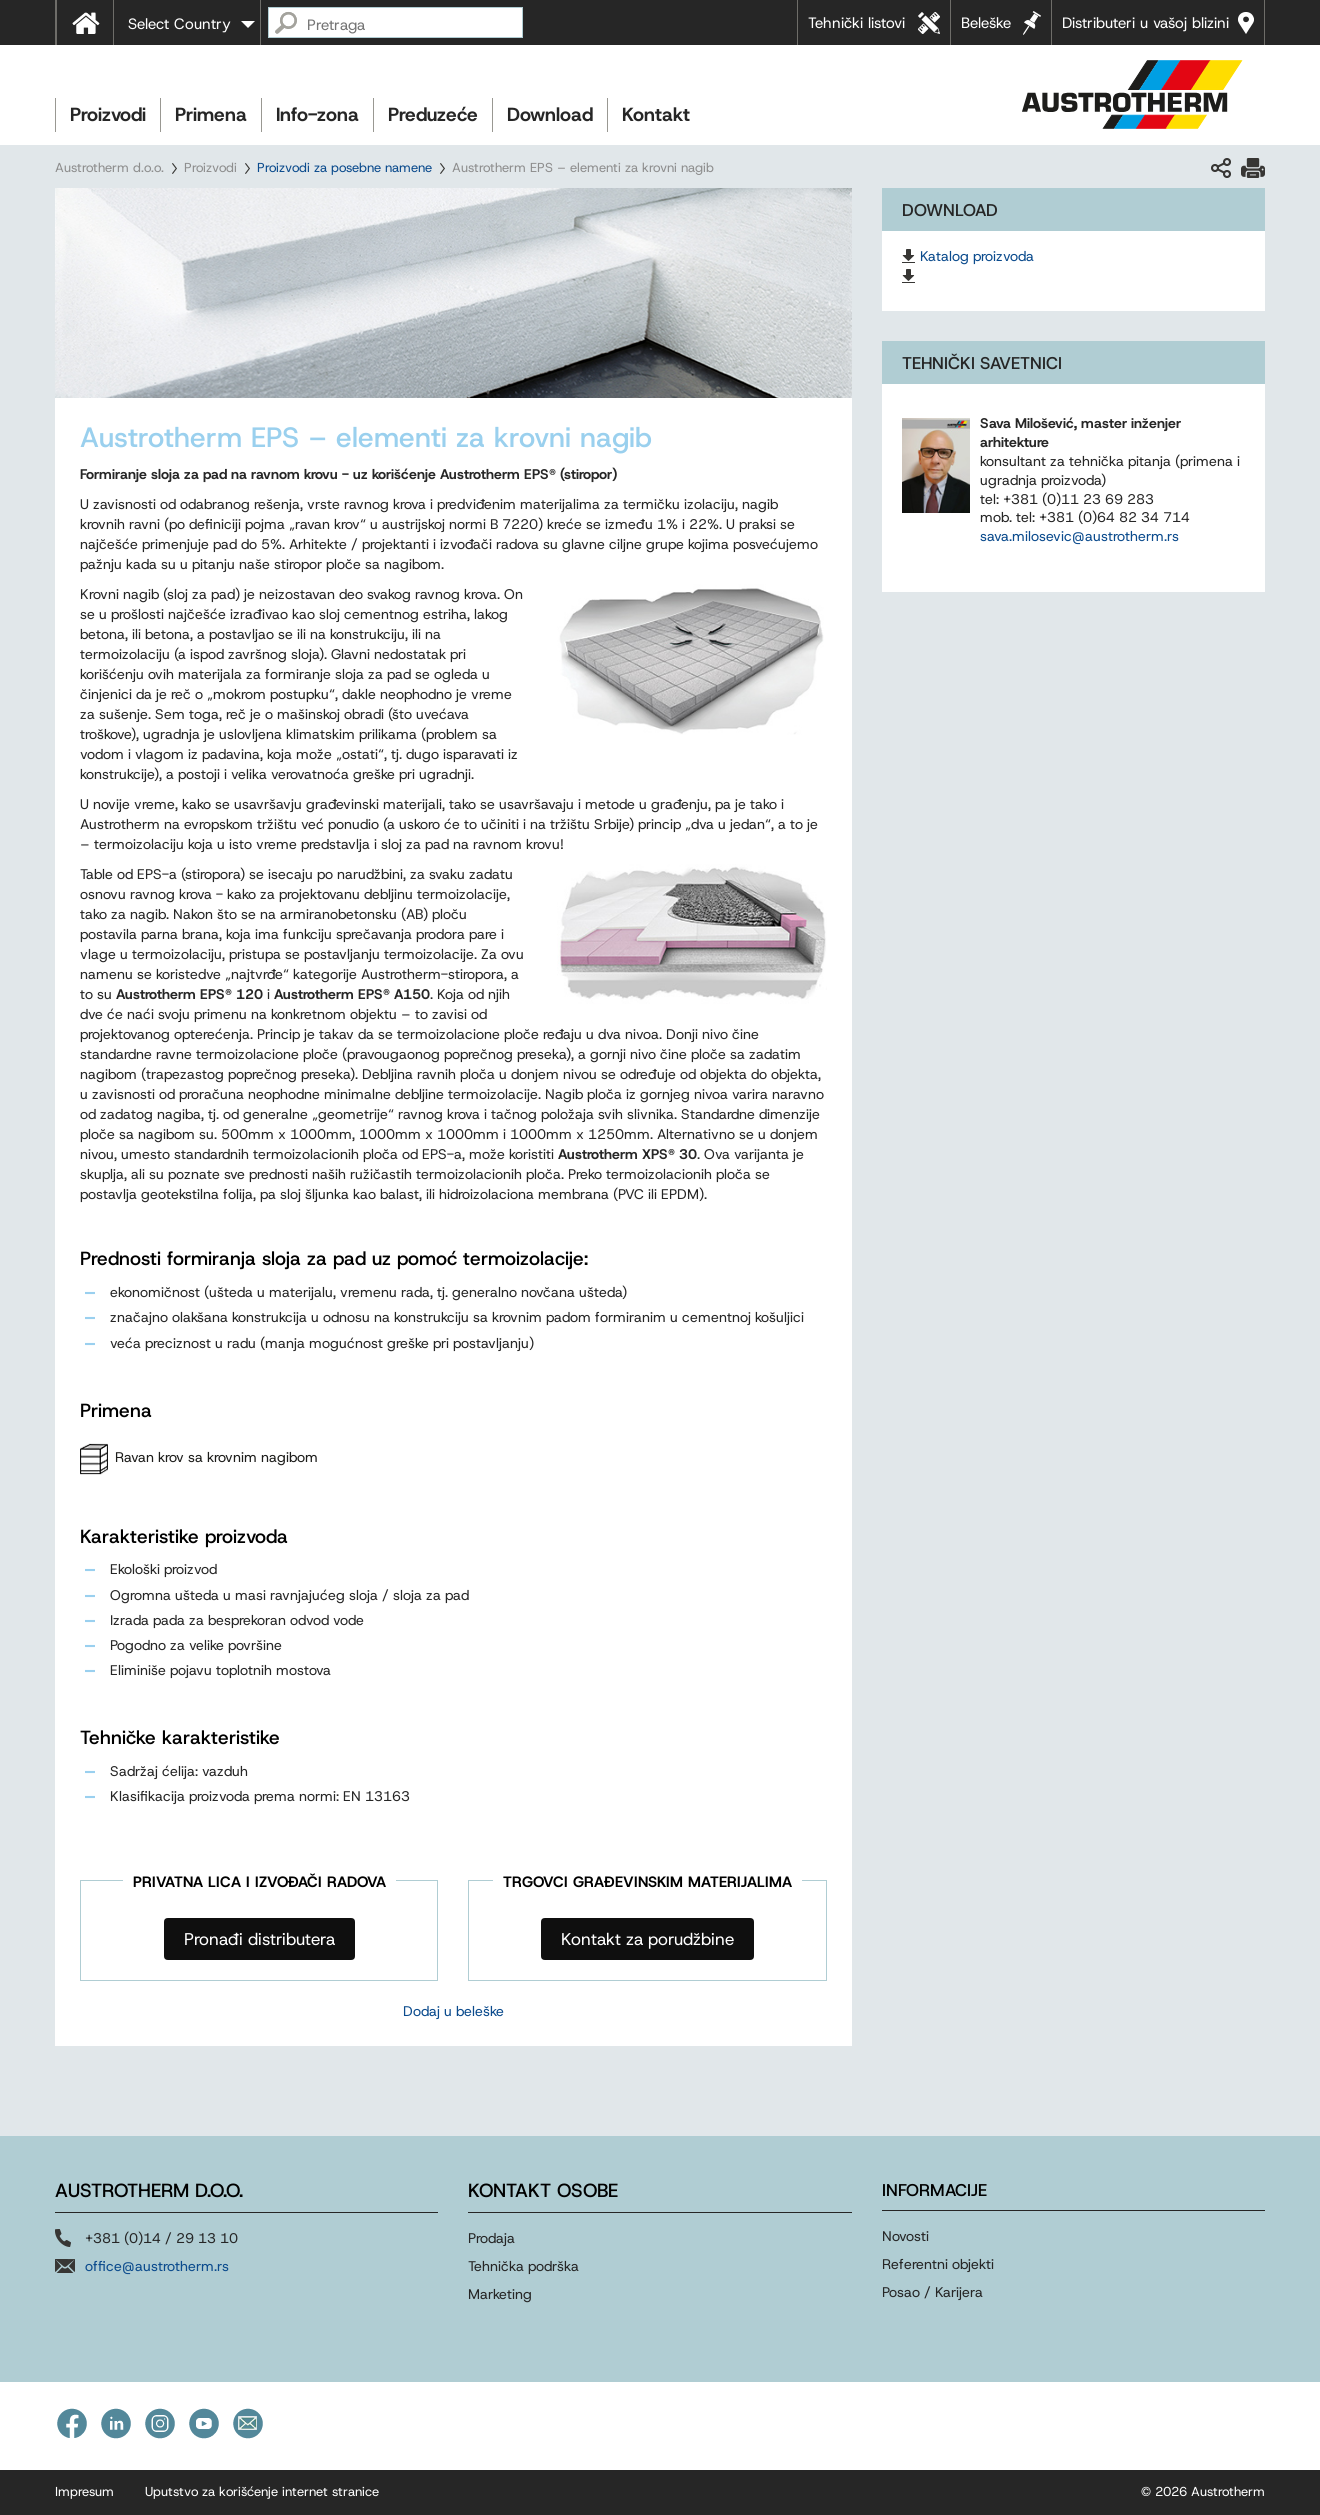 The image size is (1320, 2515). I want to click on sava.milosevic@austrotherm.rs, so click(1079, 536).